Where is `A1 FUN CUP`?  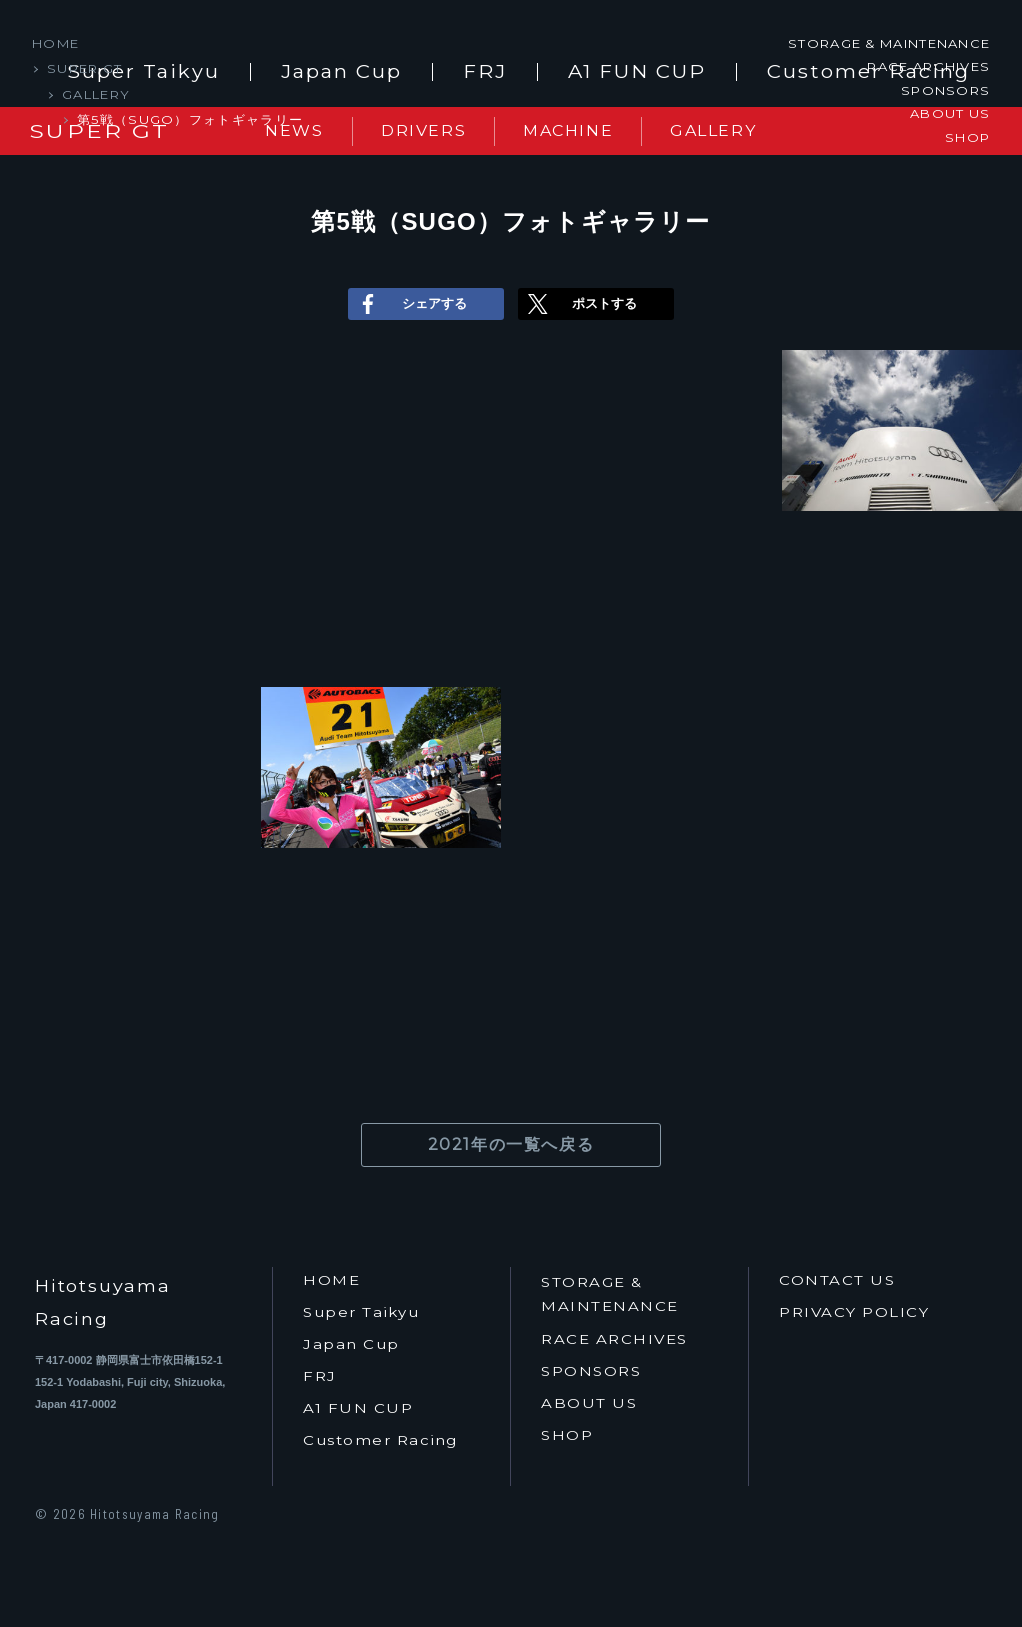
A1 FUN CUP is located at coordinates (637, 72).